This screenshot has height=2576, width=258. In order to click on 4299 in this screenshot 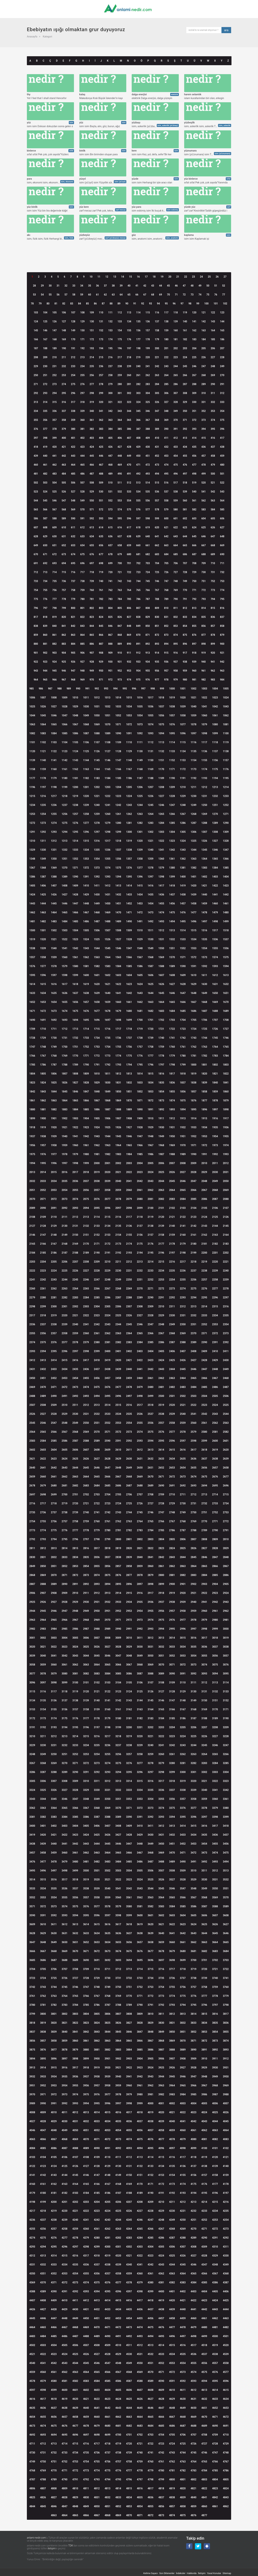, I will do `click(97, 2246)`.